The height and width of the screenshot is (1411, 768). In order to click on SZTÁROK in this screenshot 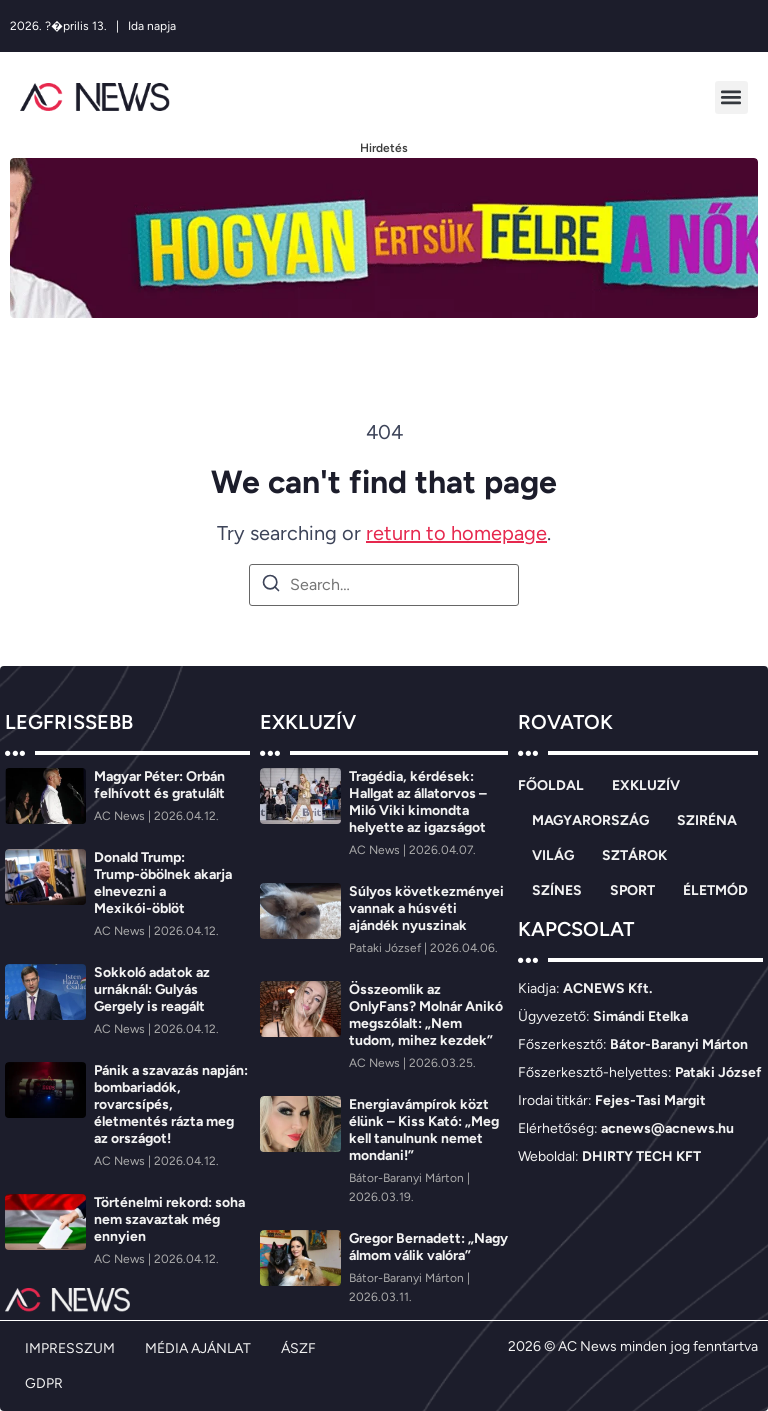, I will do `click(634, 855)`.